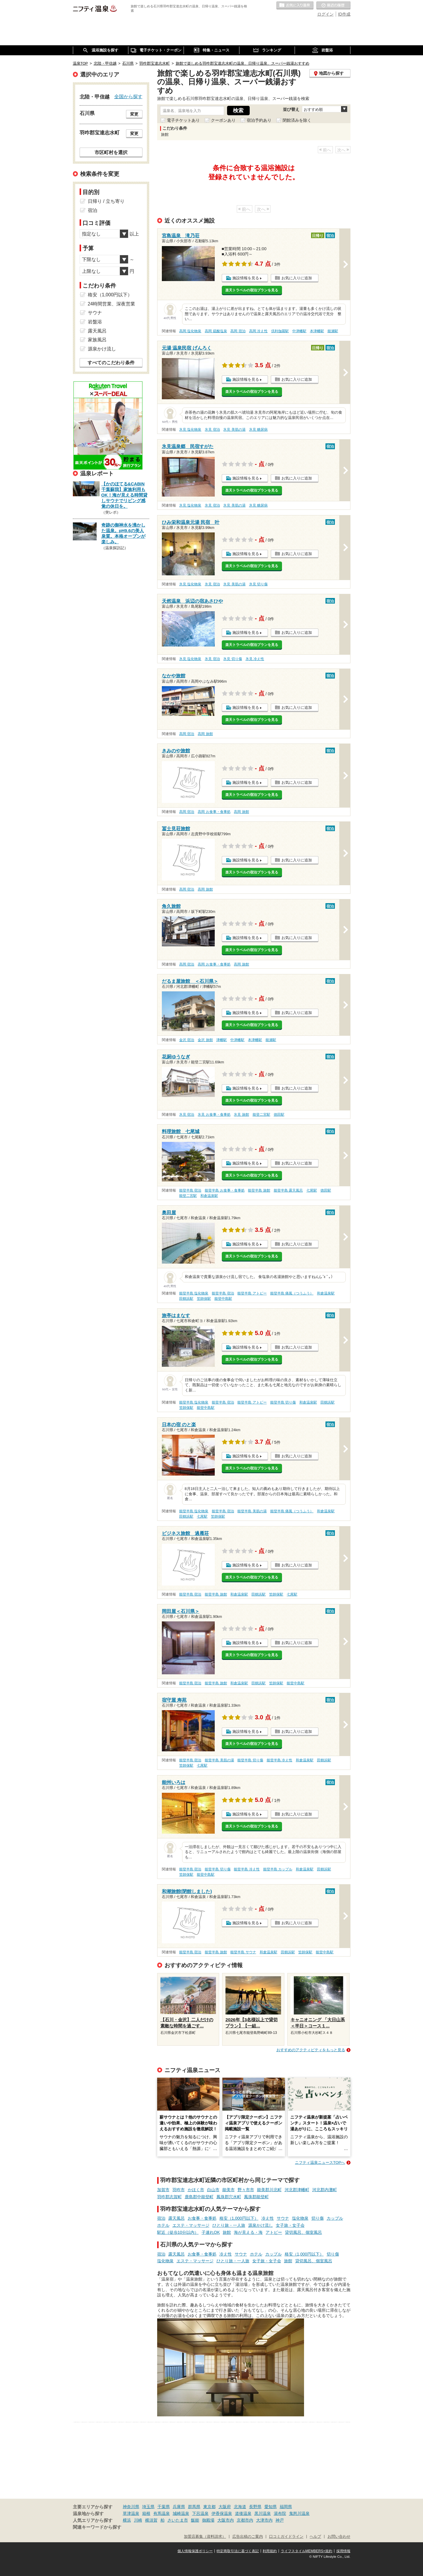 This screenshot has height=2576, width=423. What do you see at coordinates (134, 114) in the screenshot?
I see `変更` at bounding box center [134, 114].